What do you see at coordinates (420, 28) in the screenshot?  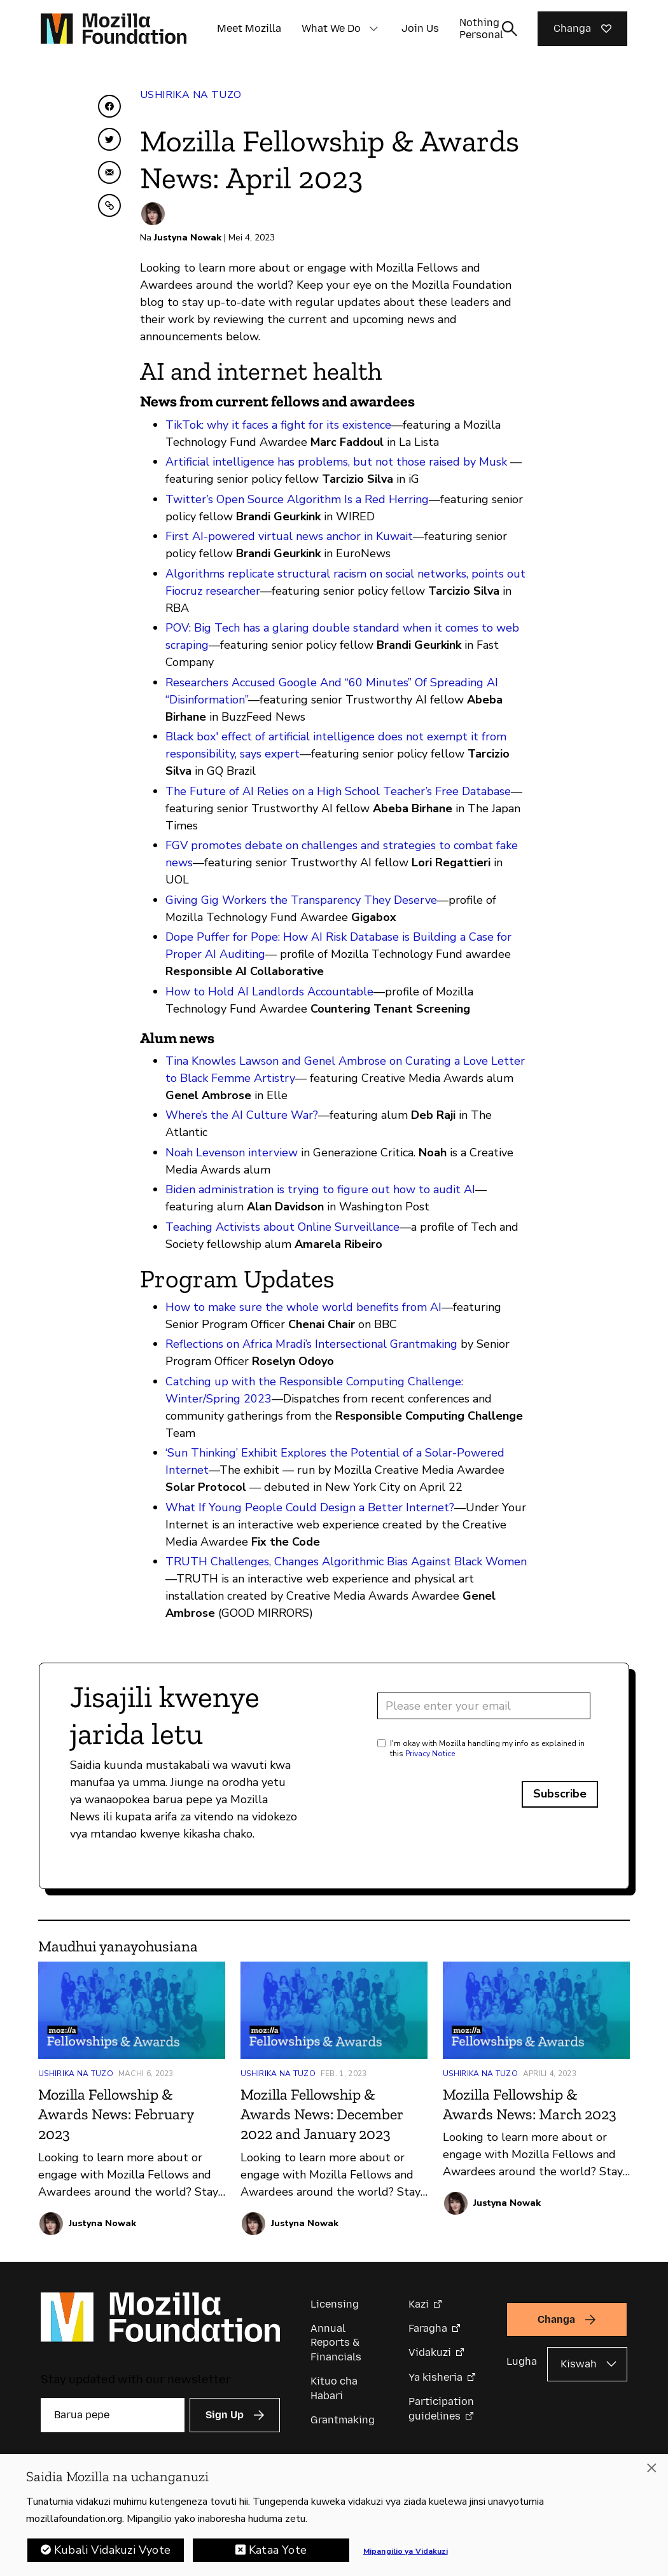 I see `Join Us` at bounding box center [420, 28].